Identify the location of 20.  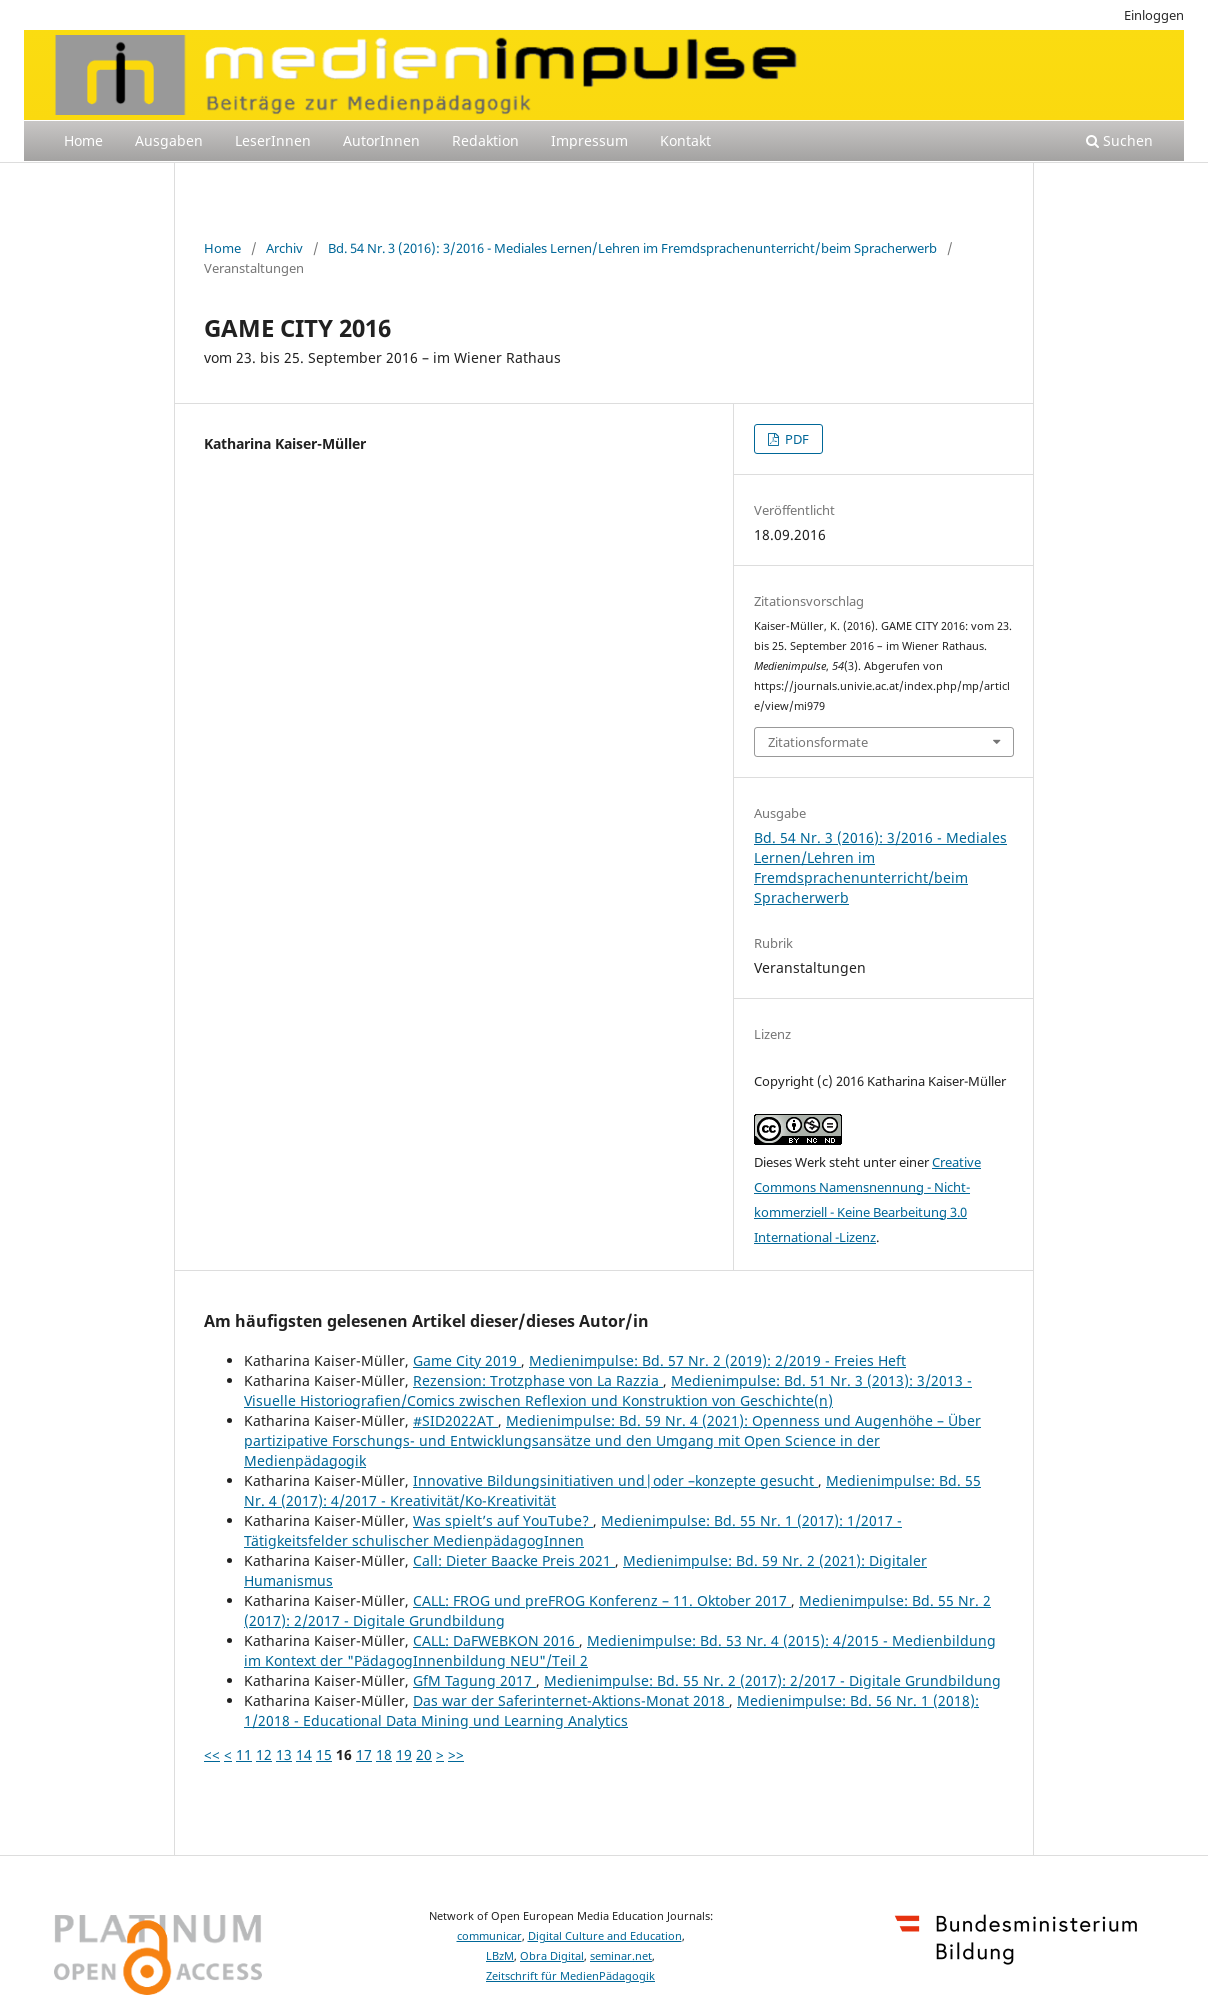
(424, 1754).